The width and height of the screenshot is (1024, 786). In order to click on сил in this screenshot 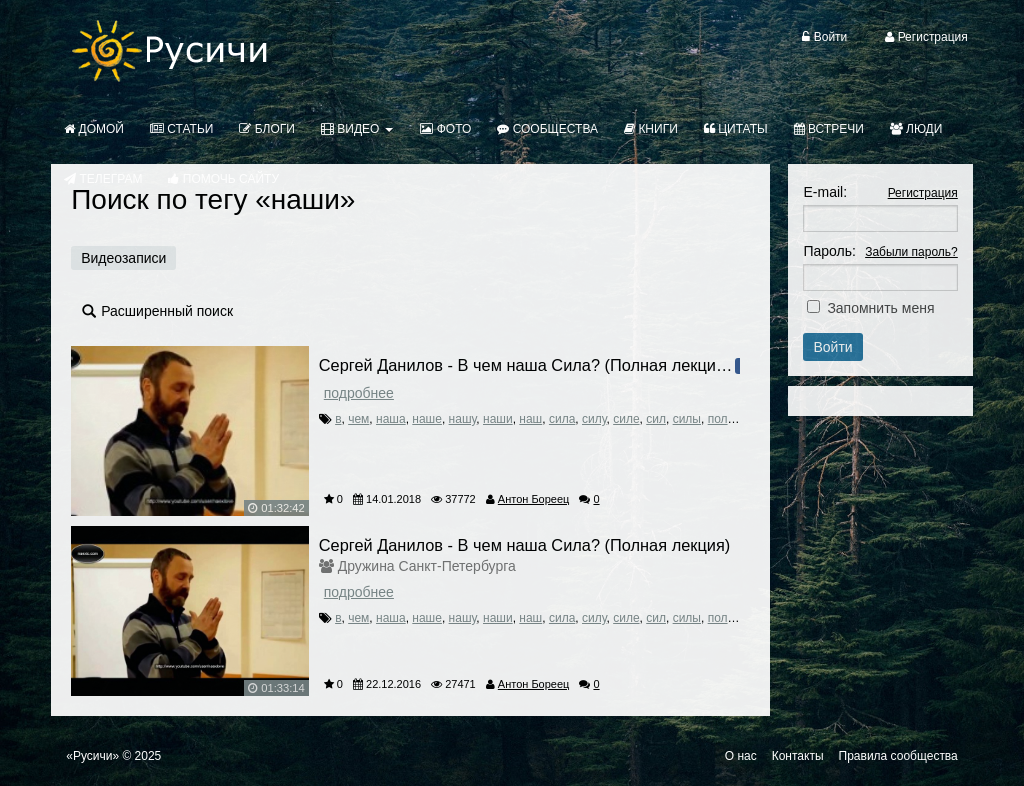, I will do `click(656, 419)`.